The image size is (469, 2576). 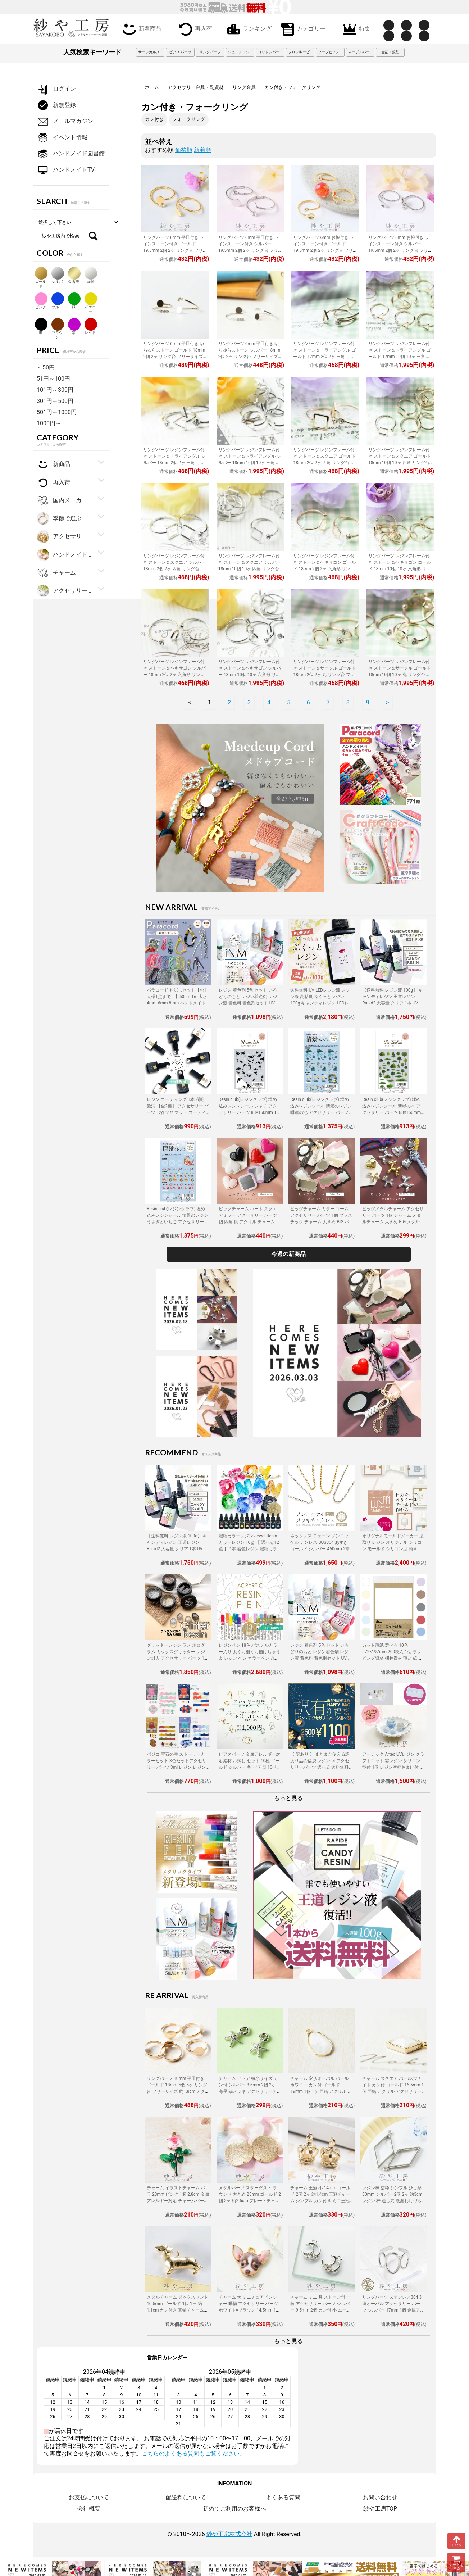 What do you see at coordinates (53, 464) in the screenshot?
I see `新商品` at bounding box center [53, 464].